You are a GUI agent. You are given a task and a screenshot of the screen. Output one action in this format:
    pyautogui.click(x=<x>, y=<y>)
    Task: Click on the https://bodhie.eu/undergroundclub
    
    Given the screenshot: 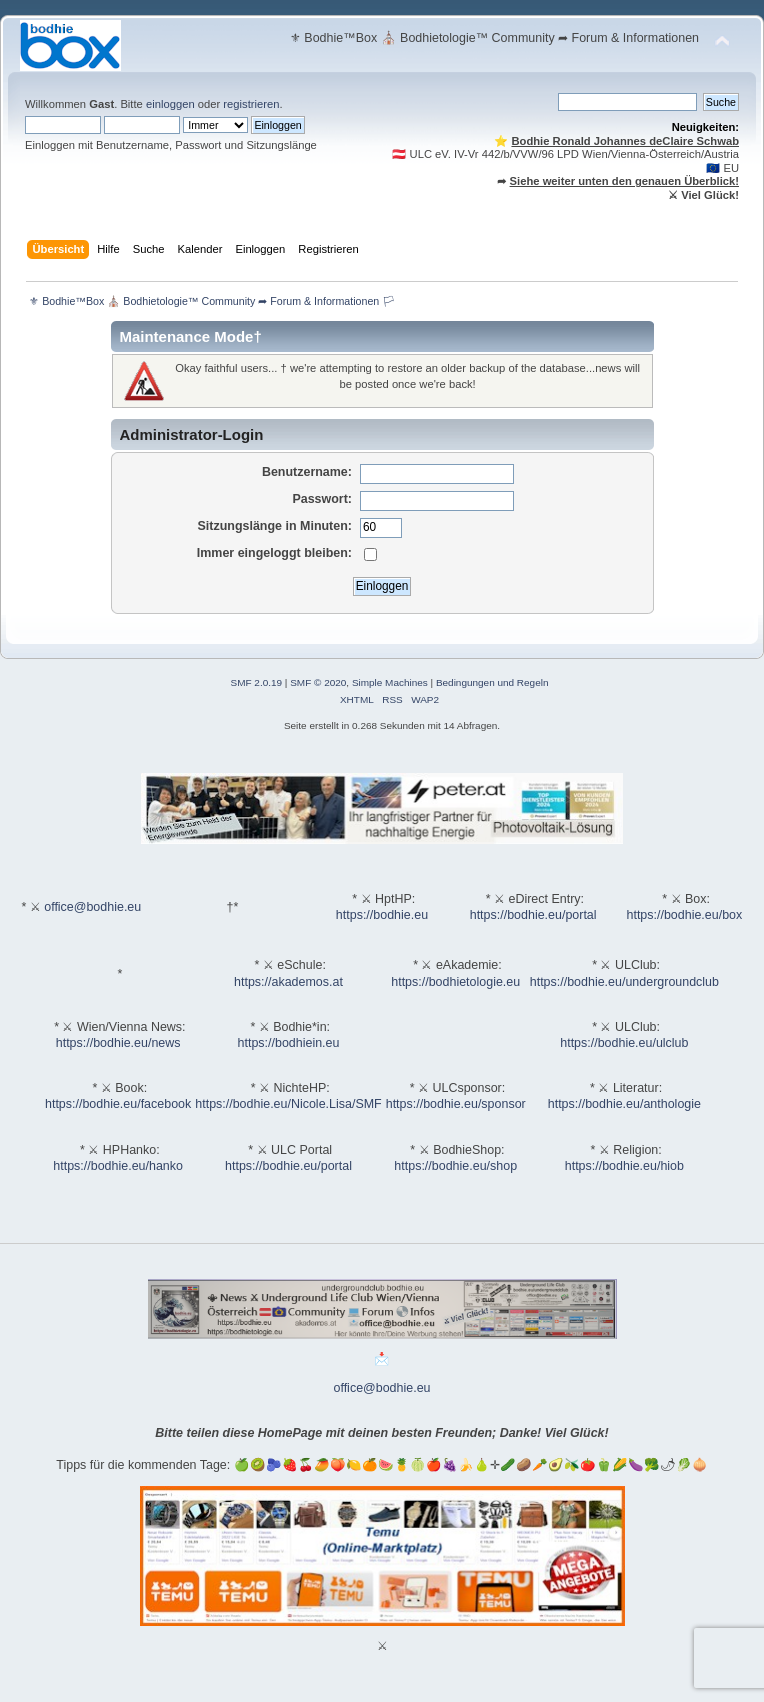 What is the action you would take?
    pyautogui.click(x=624, y=982)
    